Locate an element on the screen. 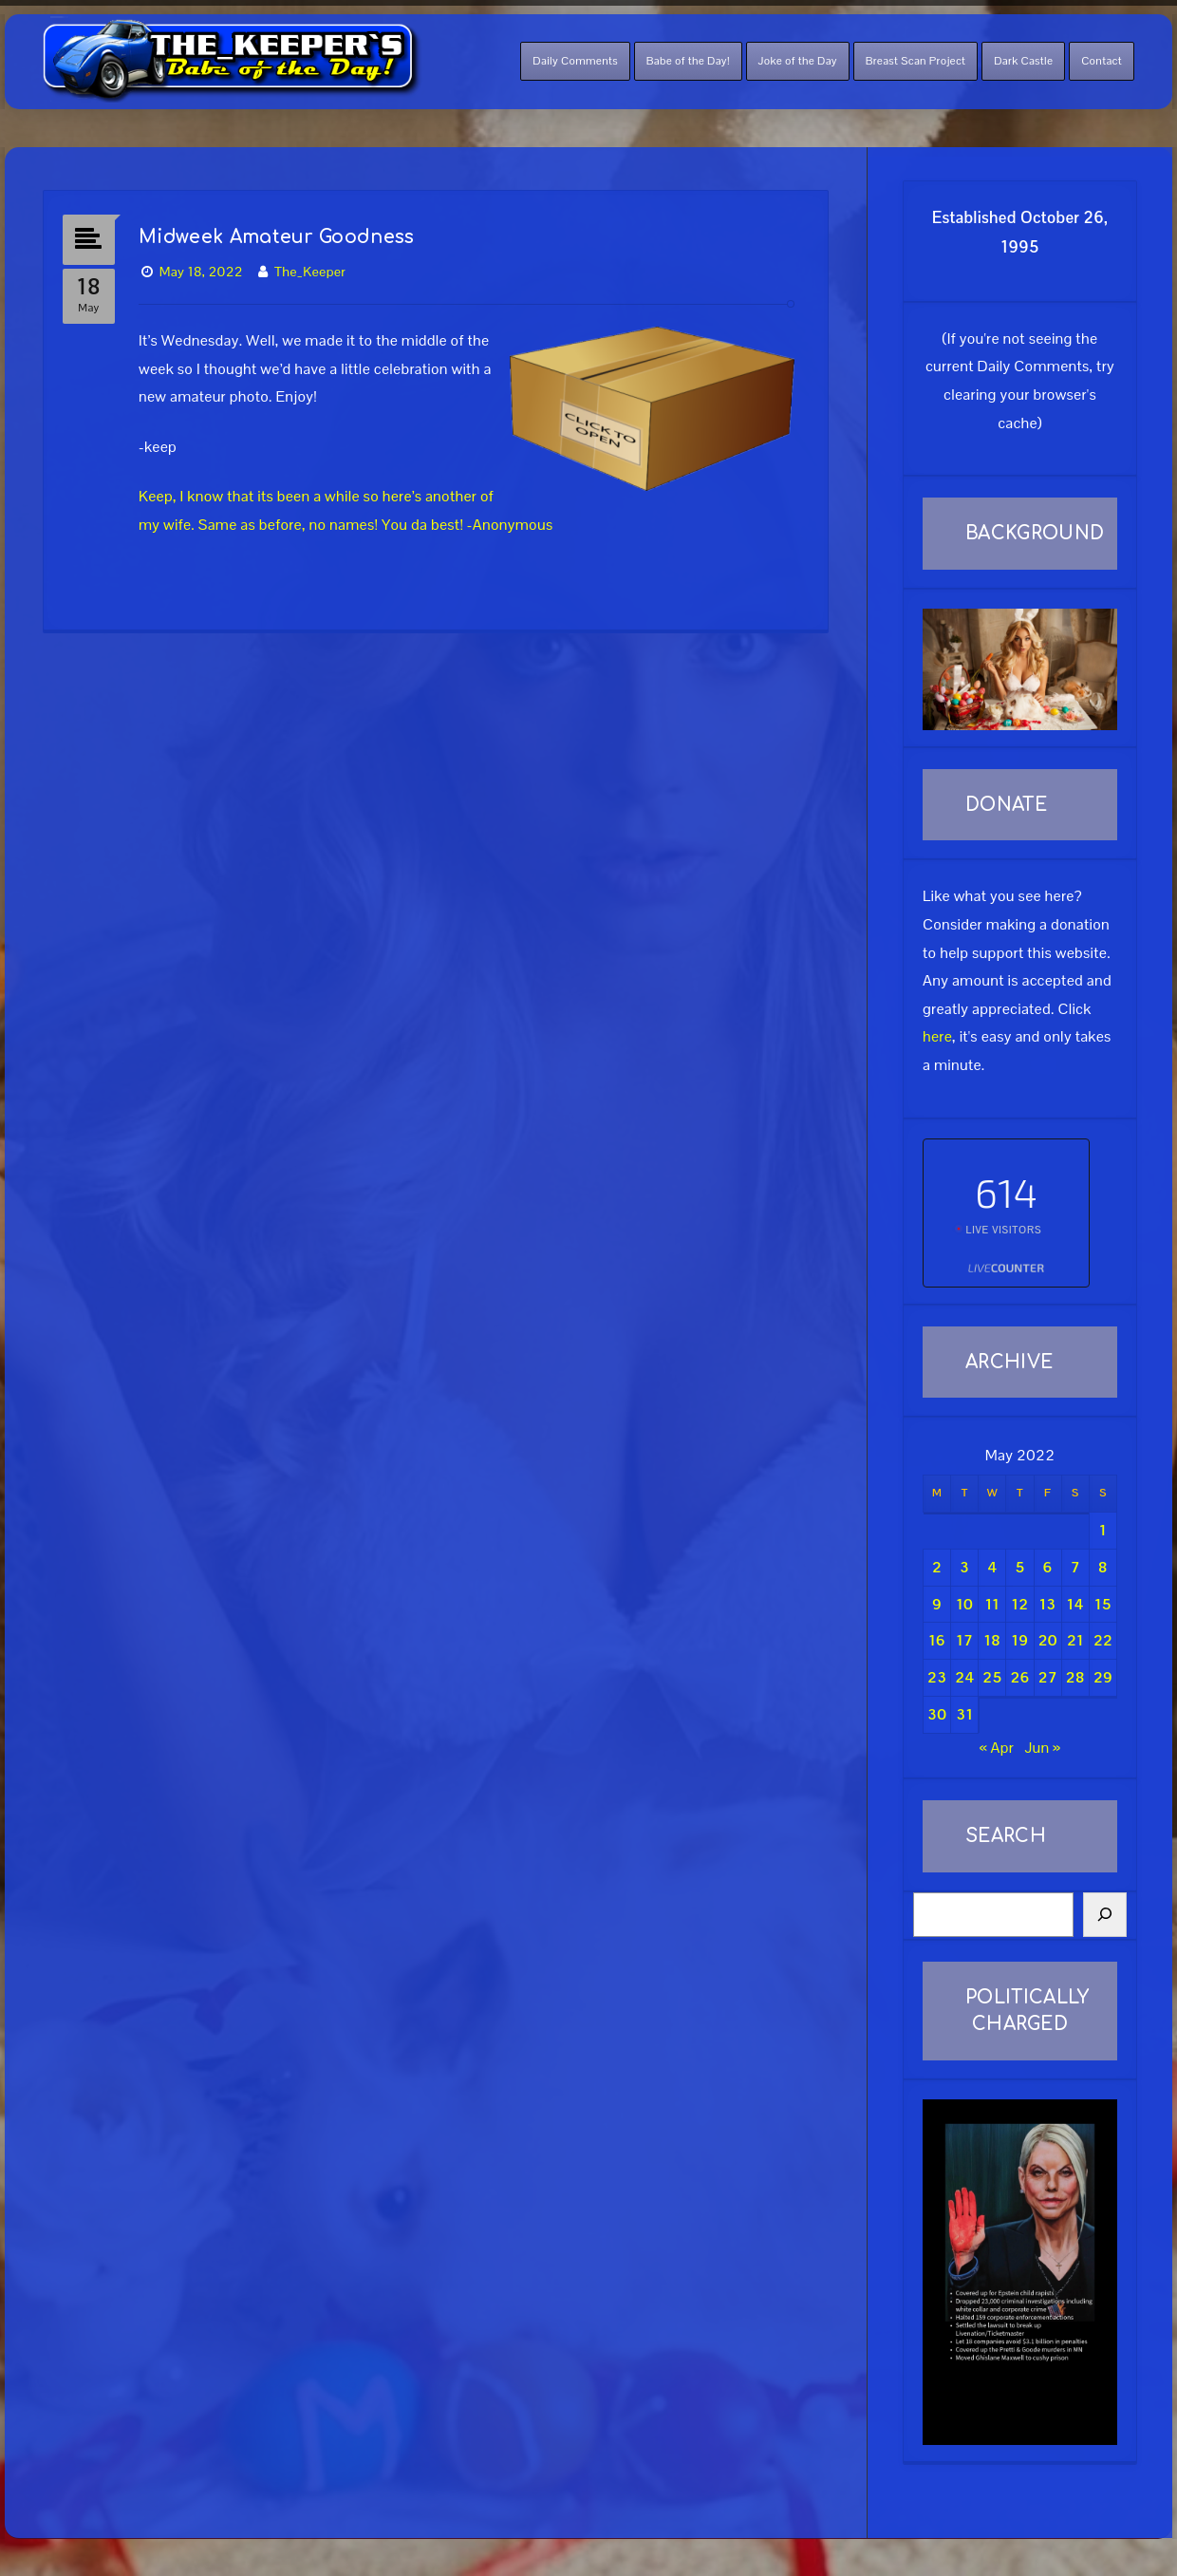 This screenshot has width=1177, height=2576. The_Keeper is located at coordinates (310, 271).